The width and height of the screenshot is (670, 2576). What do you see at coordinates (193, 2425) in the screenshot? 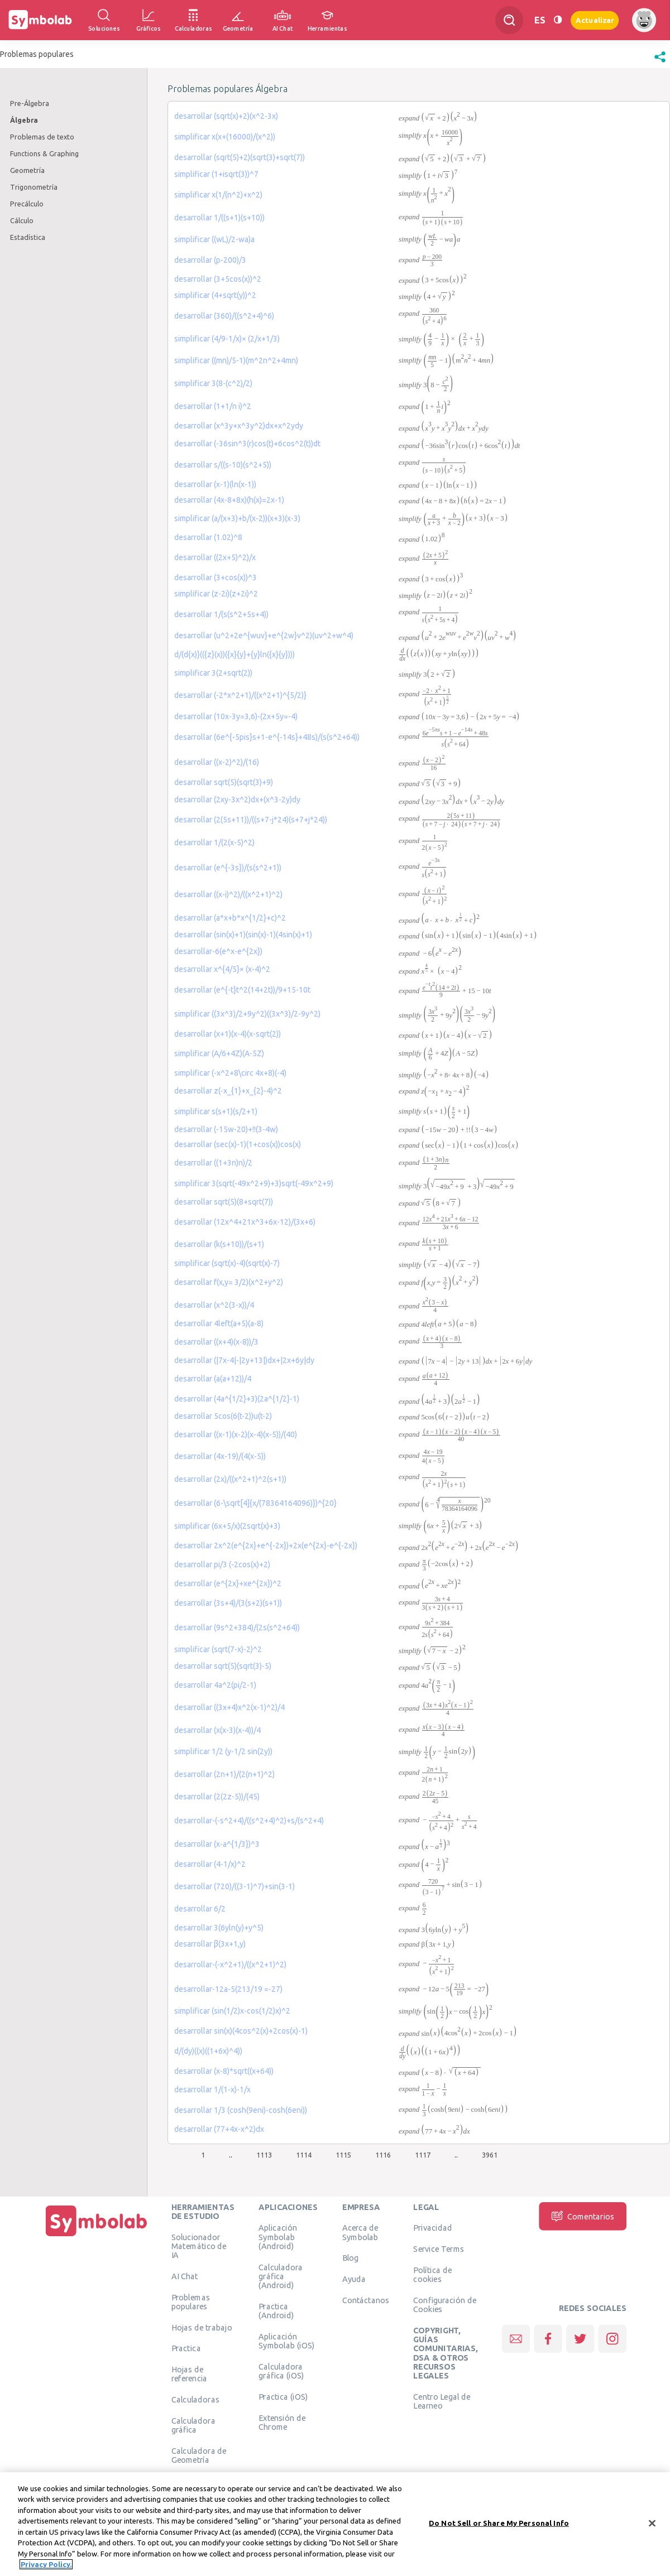
I see `Calculadora gráfica` at bounding box center [193, 2425].